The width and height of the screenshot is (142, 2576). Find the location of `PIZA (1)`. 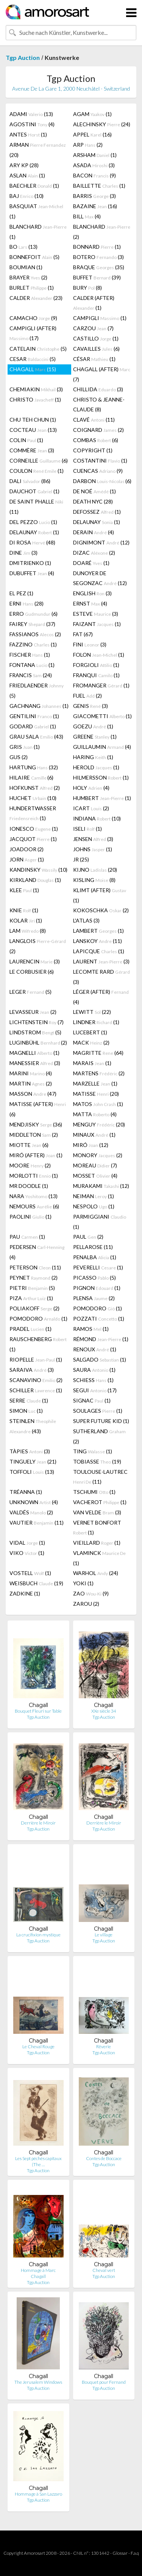

PIZA (1) is located at coordinates (31, 1298).